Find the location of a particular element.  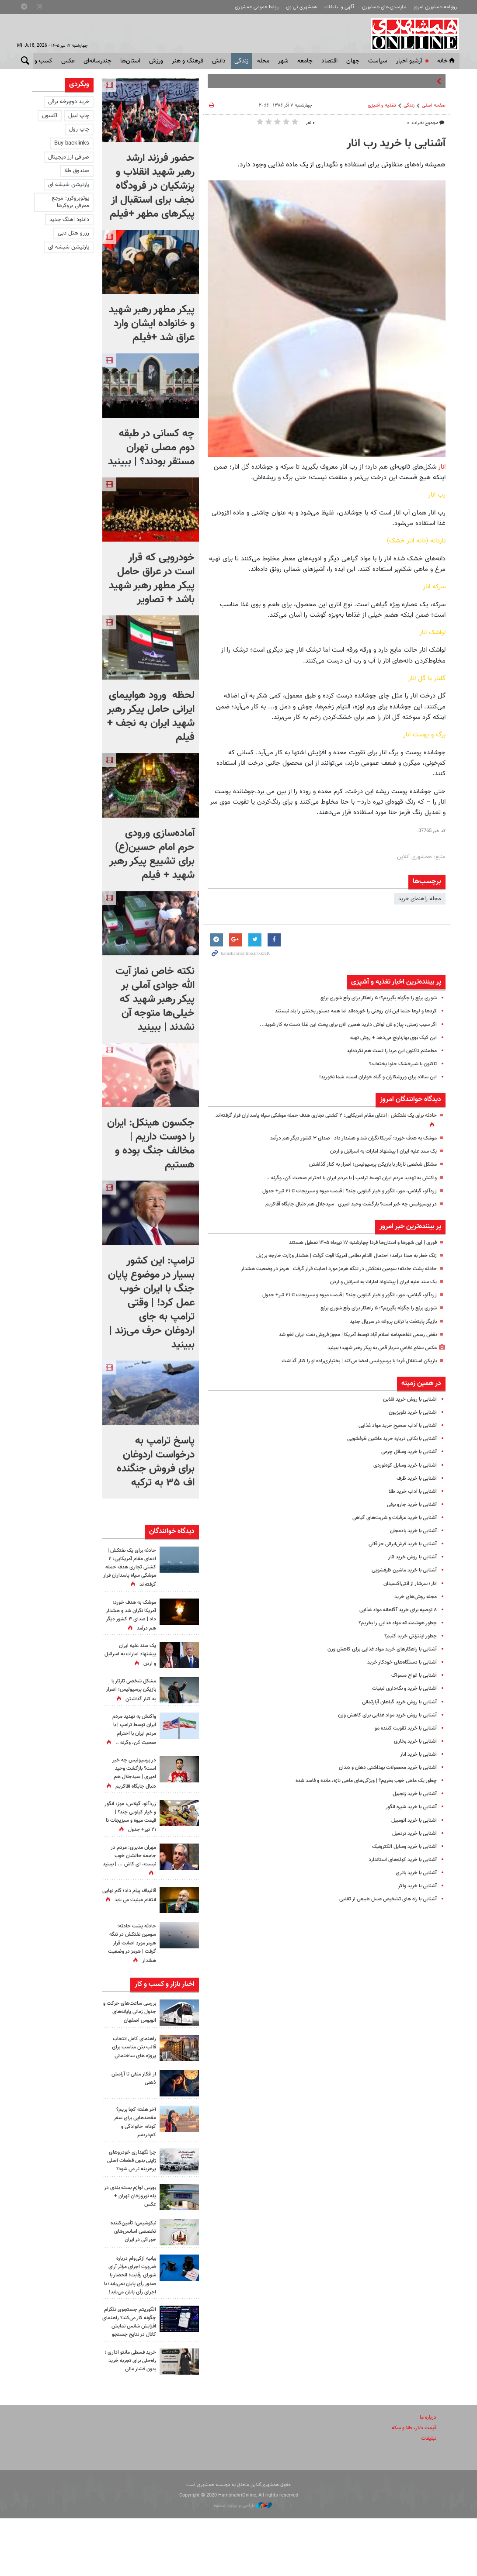

آشنایی با انواع مسواک‌ is located at coordinates (411, 1675).